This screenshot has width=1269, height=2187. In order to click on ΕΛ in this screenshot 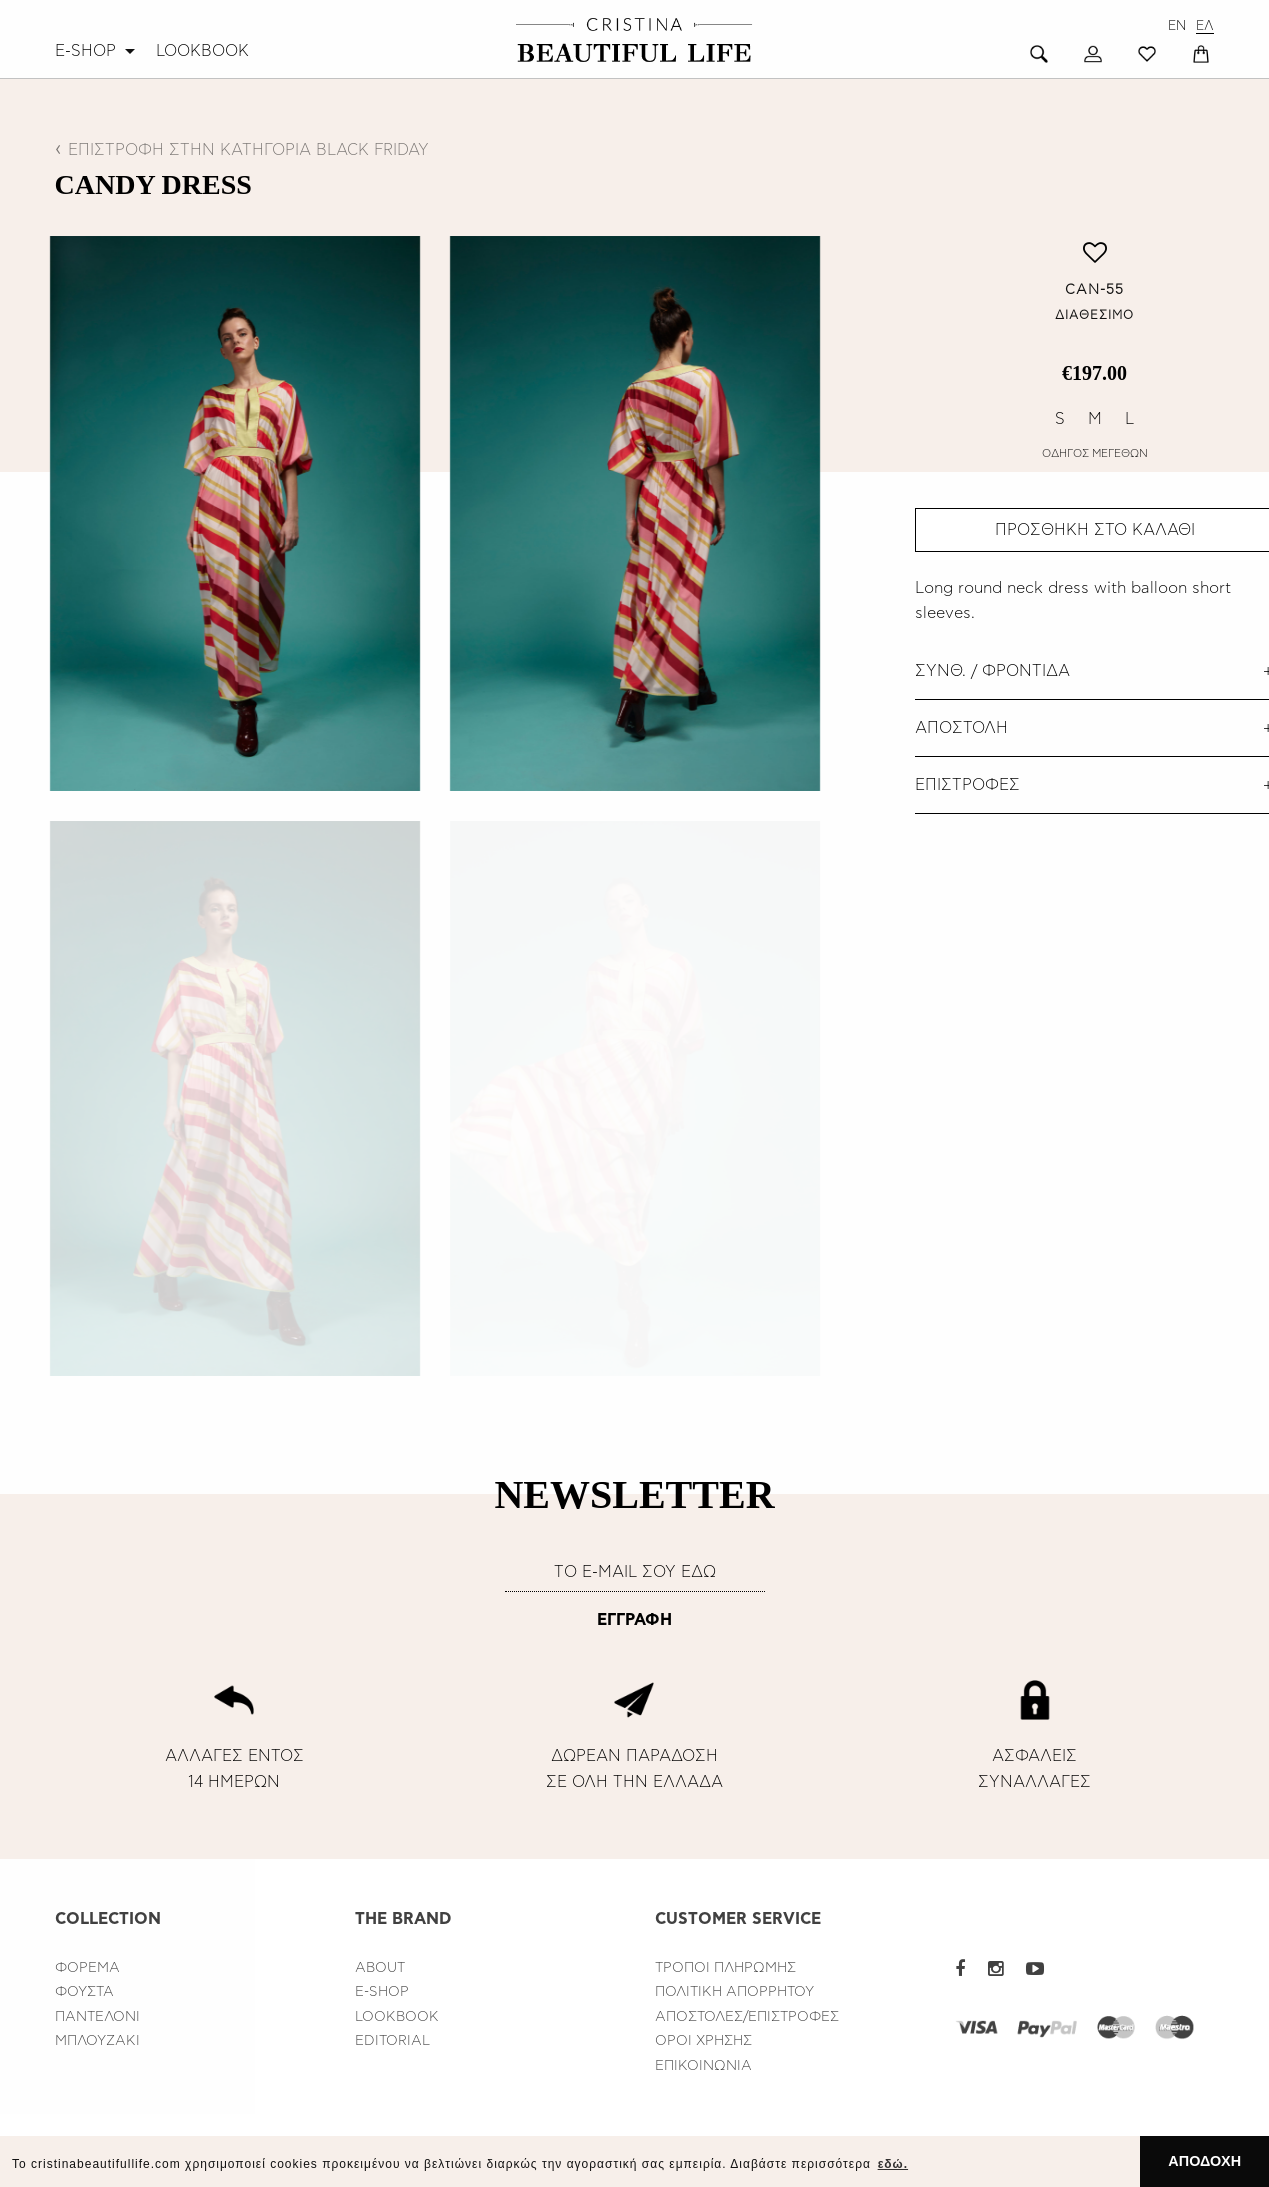, I will do `click(1205, 26)`.